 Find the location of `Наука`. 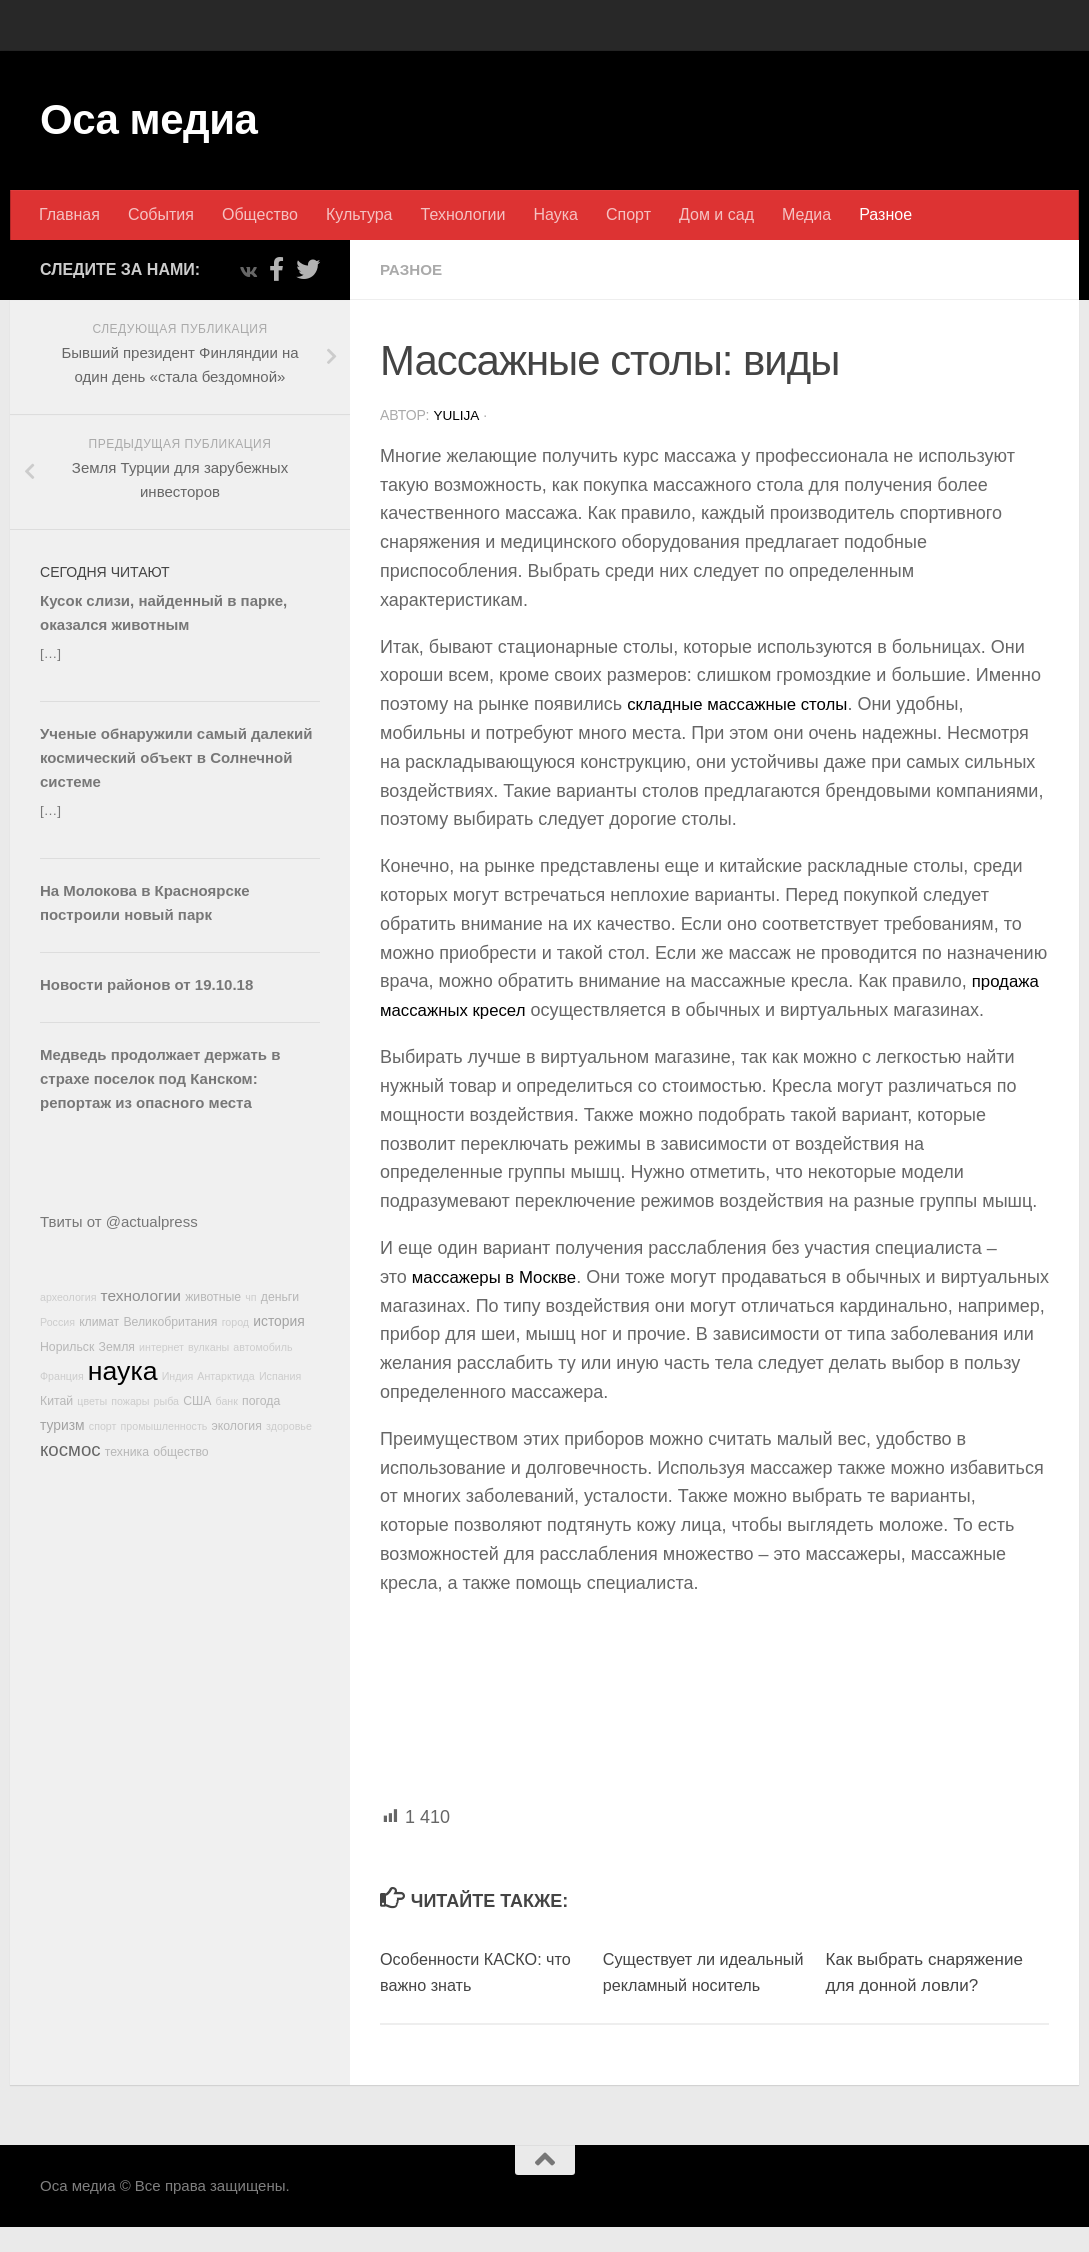

Наука is located at coordinates (555, 214).